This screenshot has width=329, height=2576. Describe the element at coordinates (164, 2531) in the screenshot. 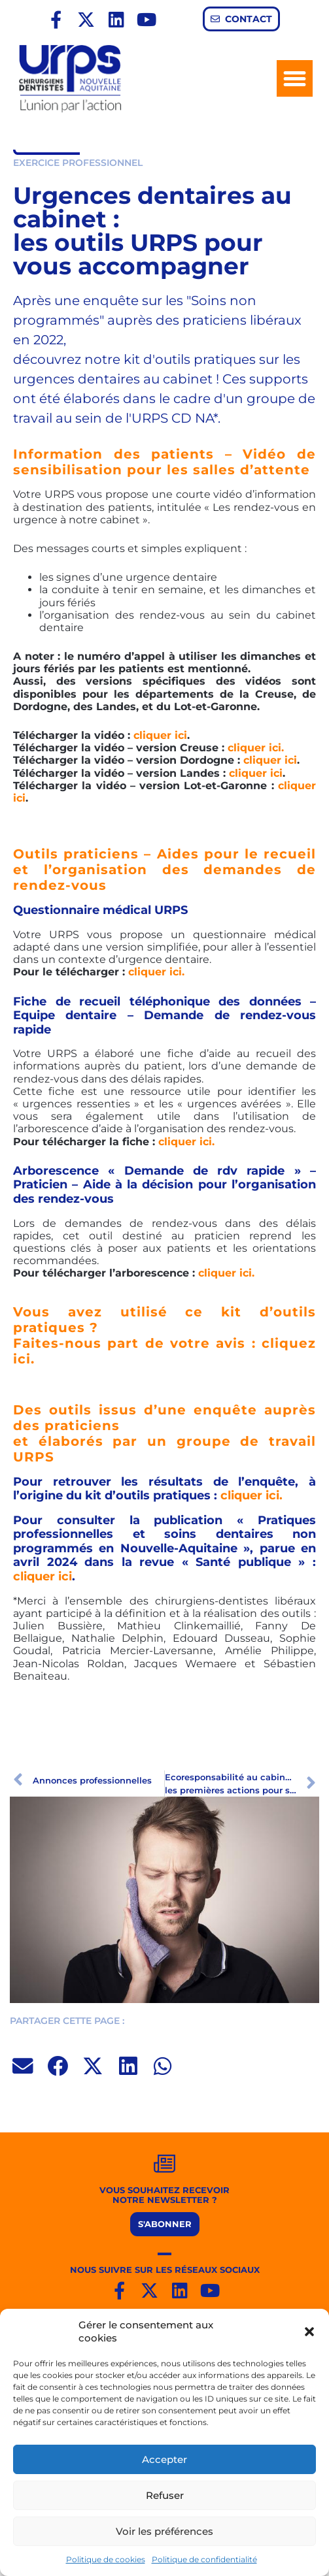

I see `Voir les préférences` at that location.